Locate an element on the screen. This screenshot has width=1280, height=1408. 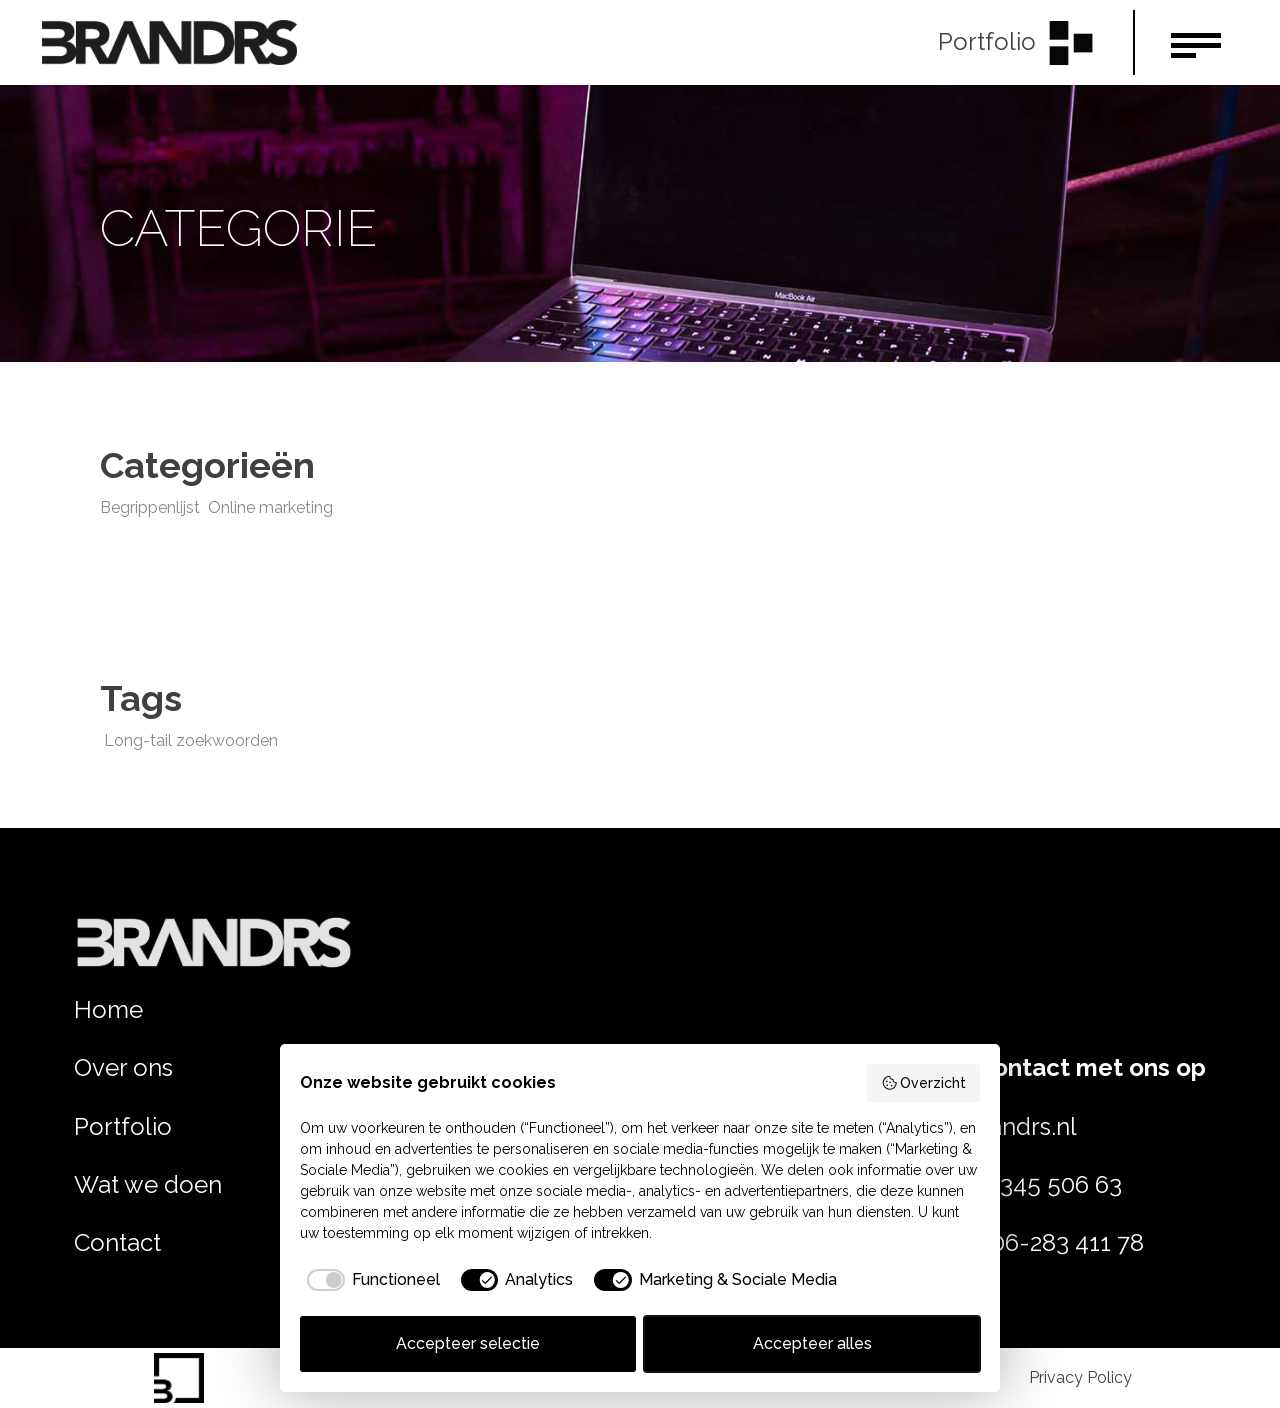
Accepteer selectie is located at coordinates (468, 1343).